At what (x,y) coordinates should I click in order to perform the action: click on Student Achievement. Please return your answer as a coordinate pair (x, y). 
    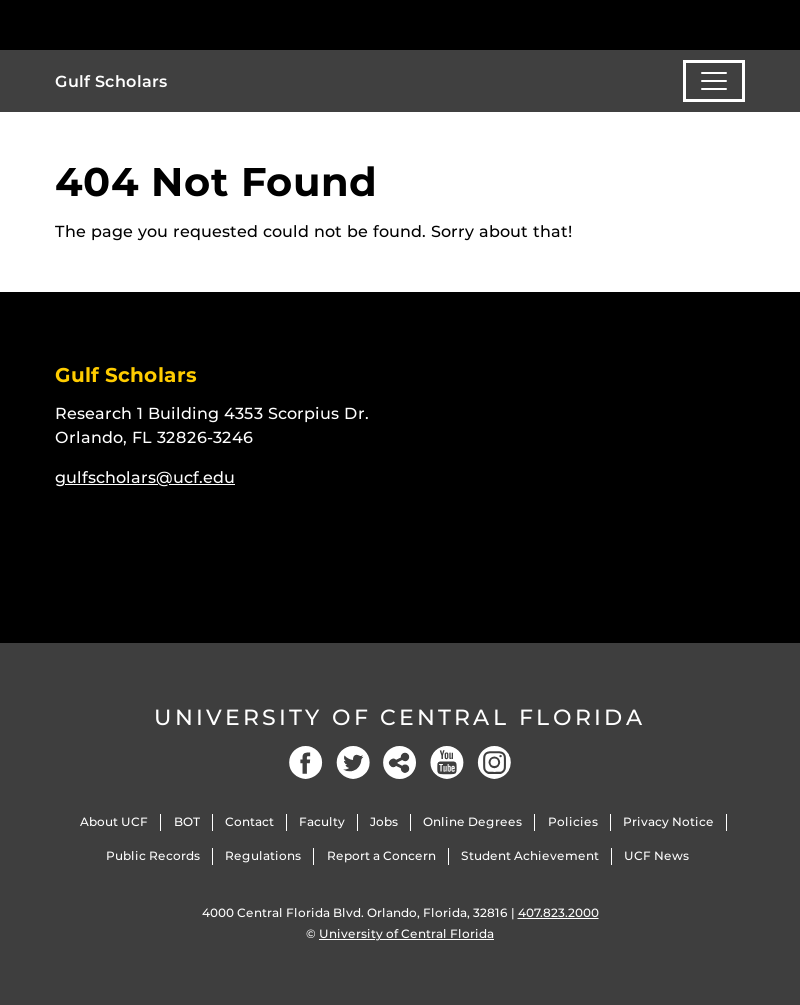
    Looking at the image, I should click on (530, 855).